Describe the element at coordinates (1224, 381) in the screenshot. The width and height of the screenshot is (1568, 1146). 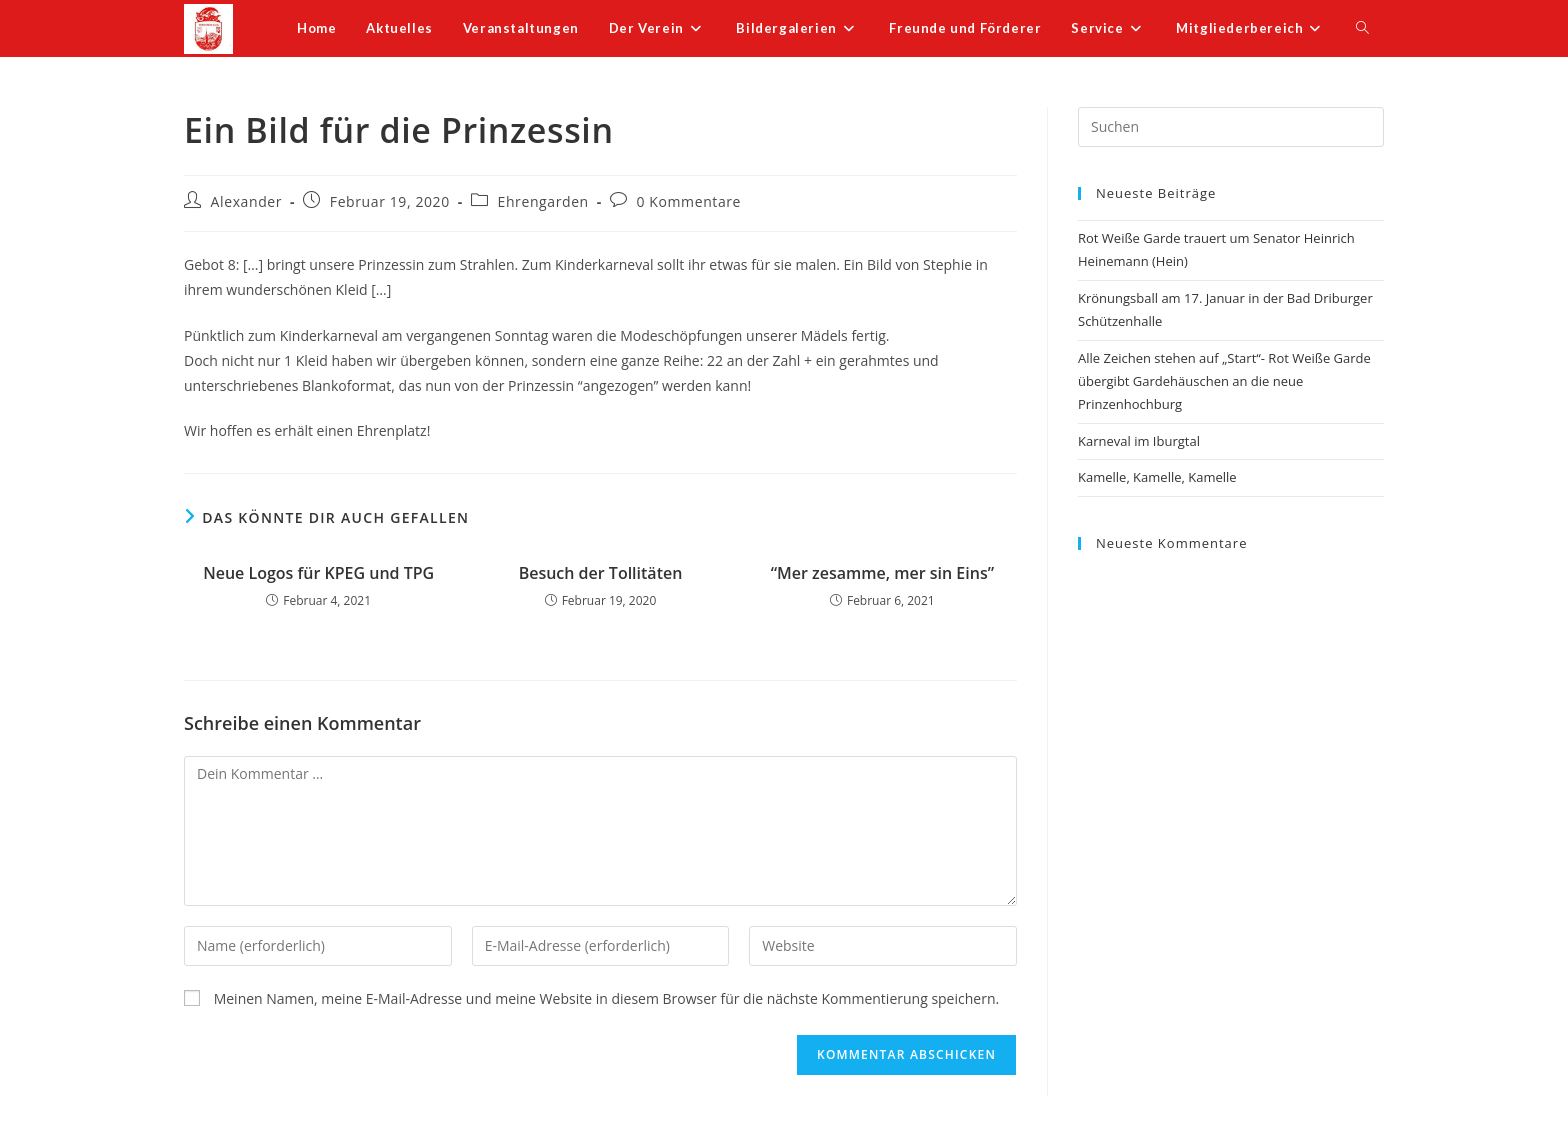
I see `Alle Zeichen stehen auf „Start“- Rot Weiße Garde übergibt Gardehäuschen an die neue Prinzenhochburg` at that location.